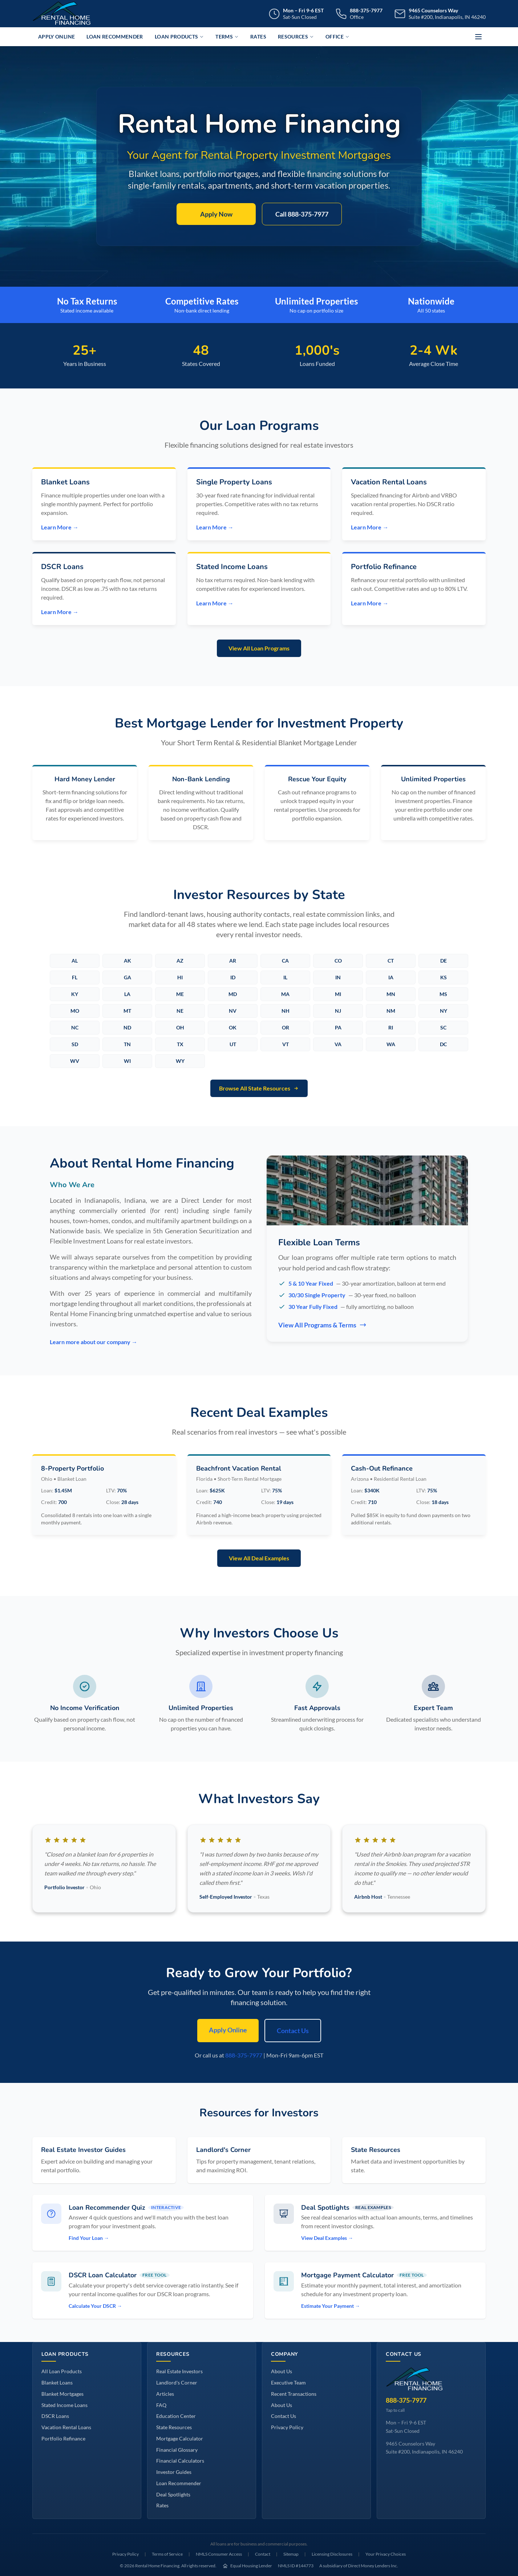 This screenshot has height=2576, width=518. I want to click on IL, so click(285, 977).